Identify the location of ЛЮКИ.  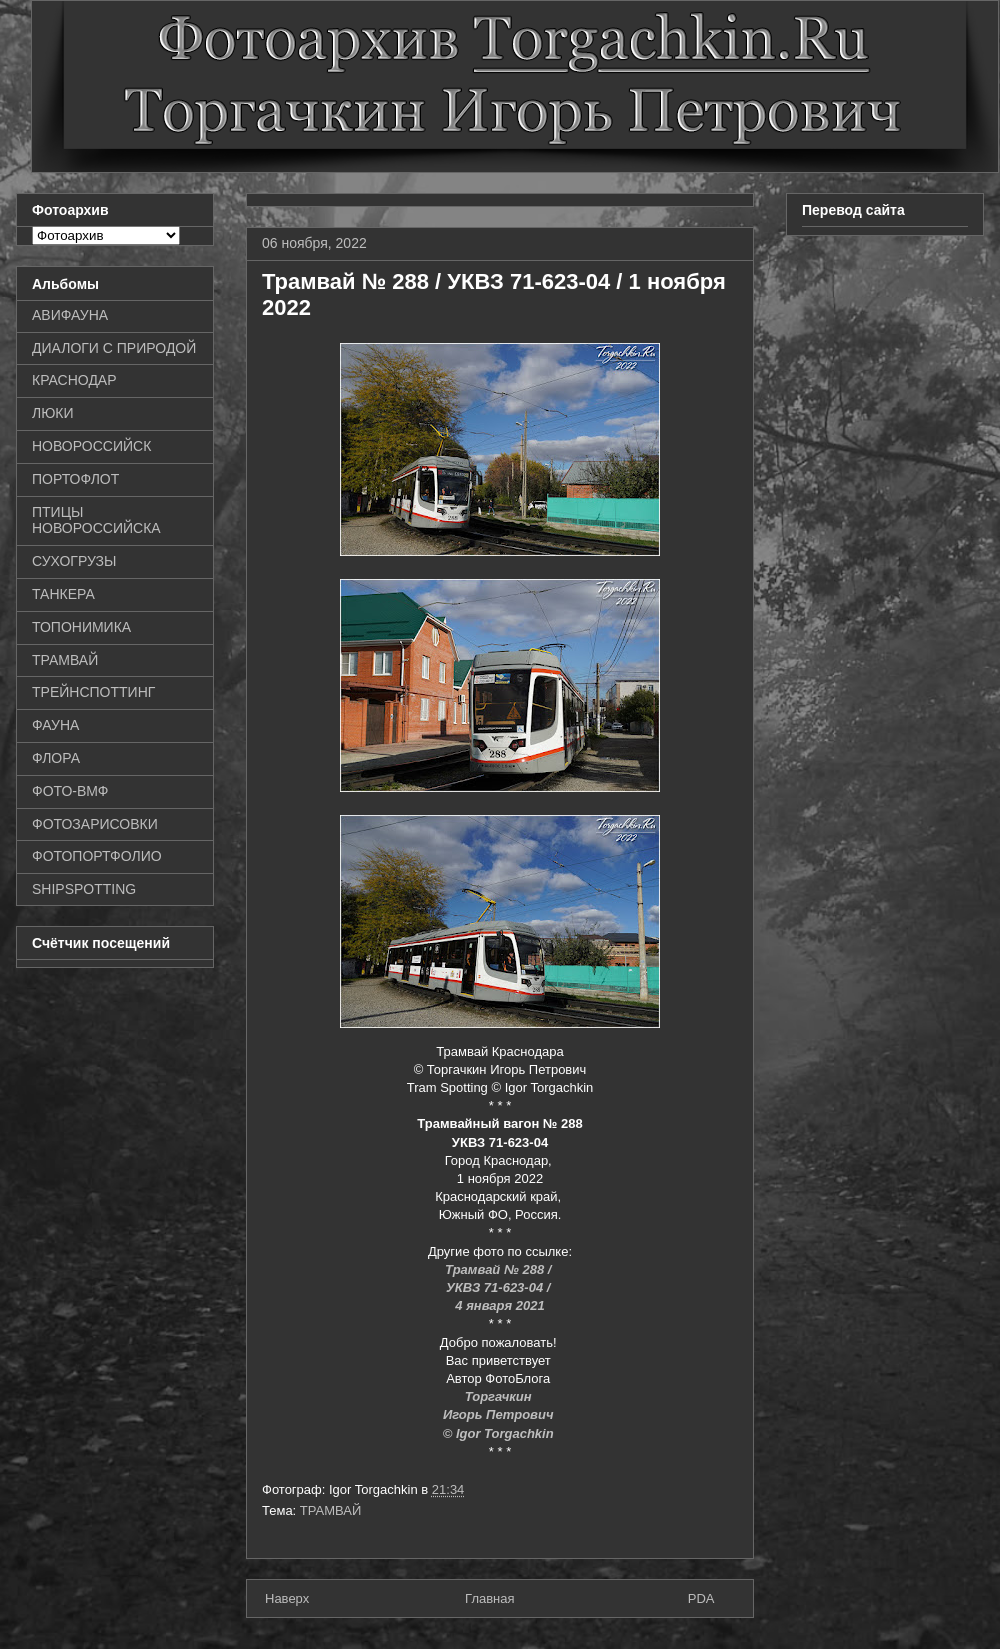
(53, 413).